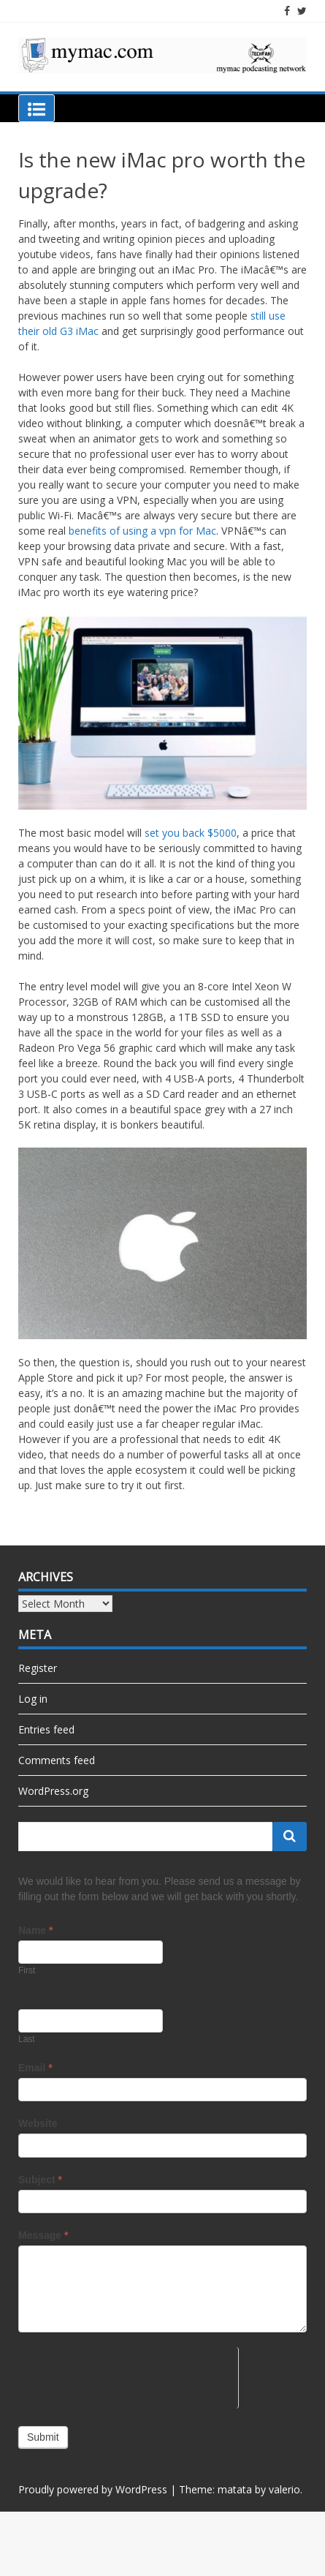  Describe the element at coordinates (37, 2123) in the screenshot. I see `Website` at that location.